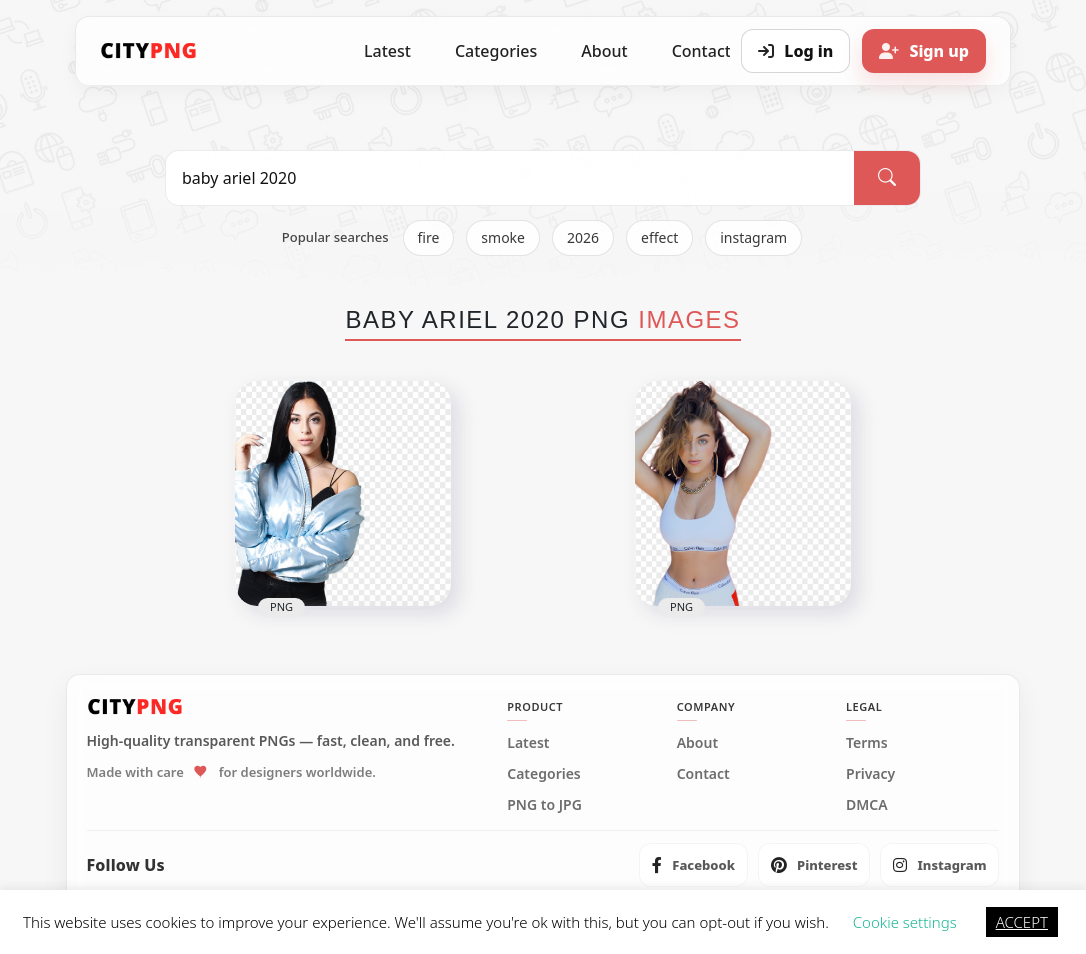 This screenshot has width=1086, height=954. I want to click on Privacy, so click(870, 774).